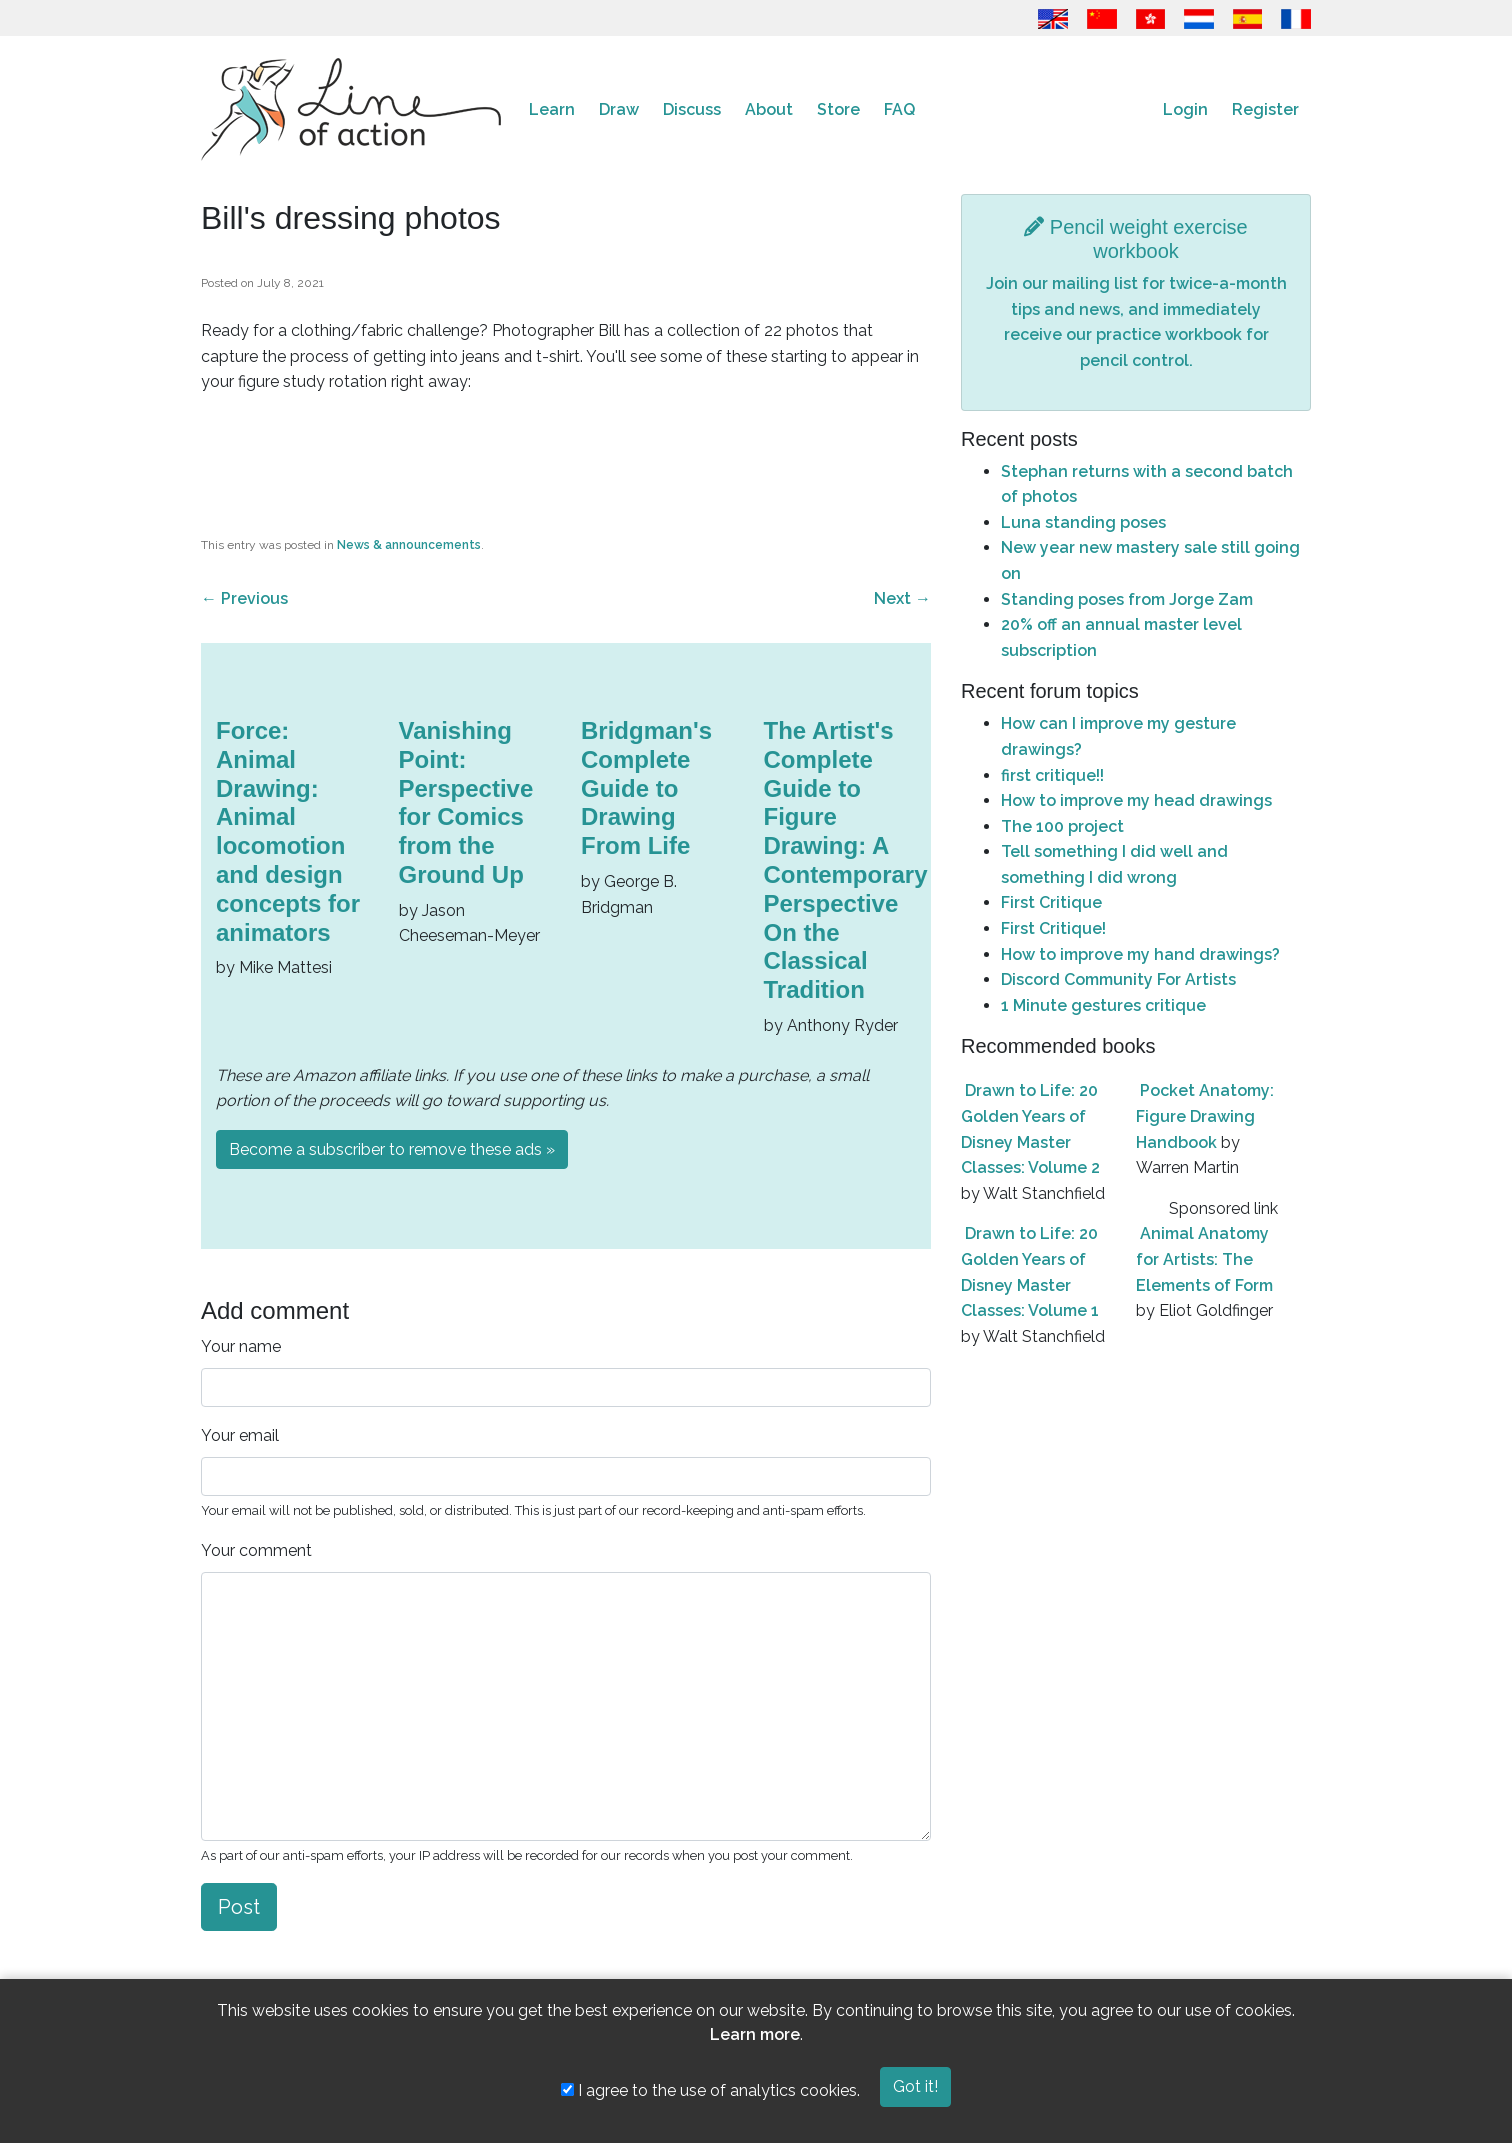 This screenshot has width=1512, height=2143. What do you see at coordinates (1118, 979) in the screenshot?
I see `Discord Community For Artists` at bounding box center [1118, 979].